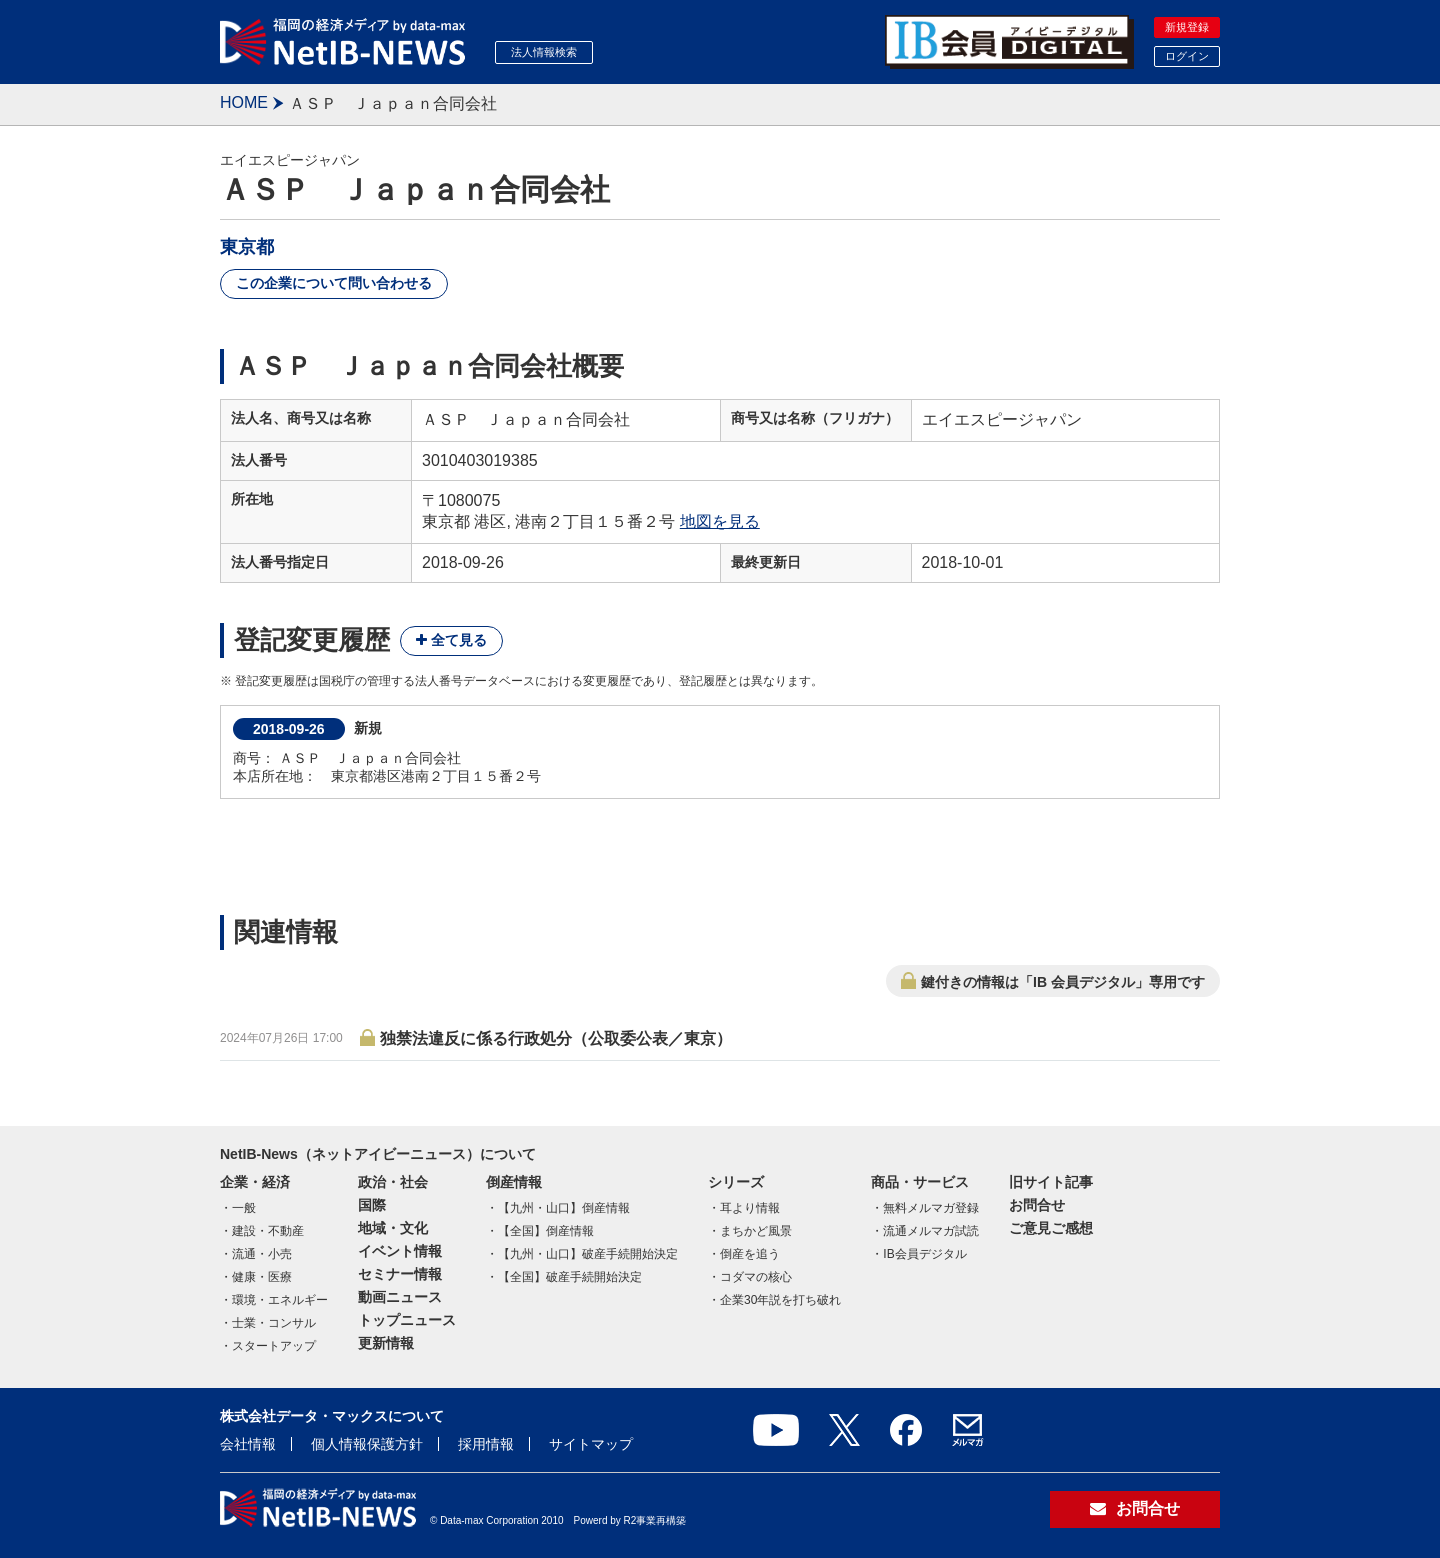 The width and height of the screenshot is (1440, 1558). I want to click on 健康・医療, so click(262, 1277).